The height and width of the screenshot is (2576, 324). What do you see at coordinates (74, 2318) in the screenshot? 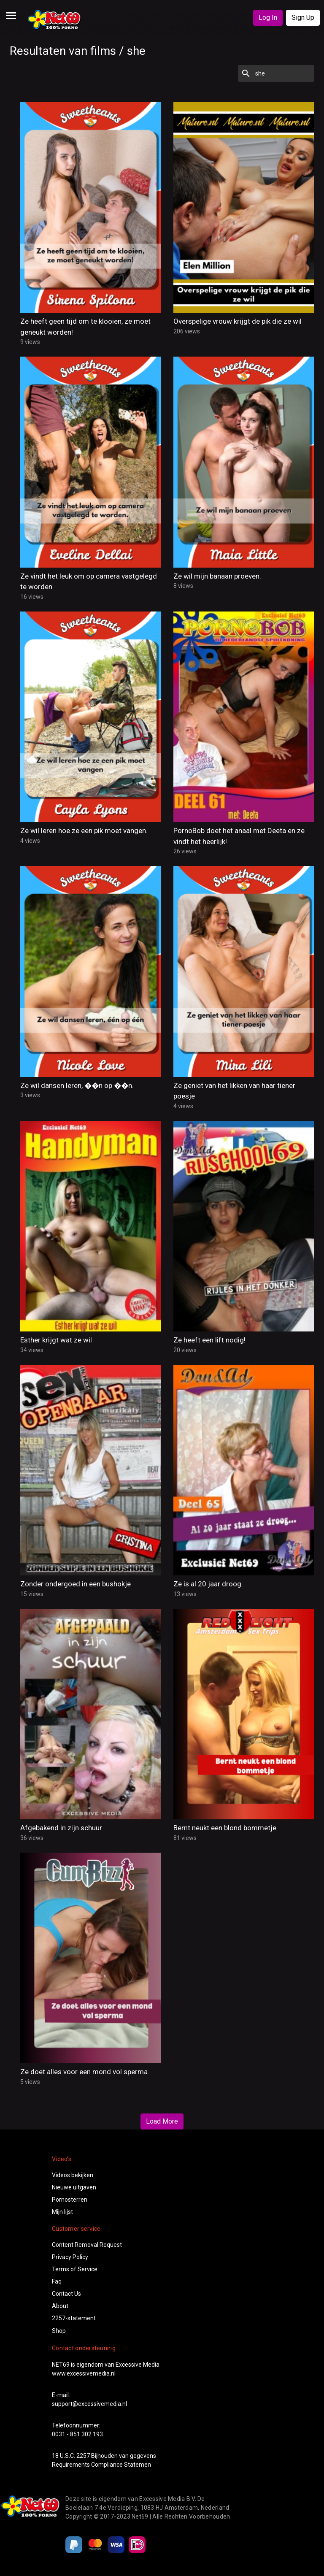
I see `2257-statement` at bounding box center [74, 2318].